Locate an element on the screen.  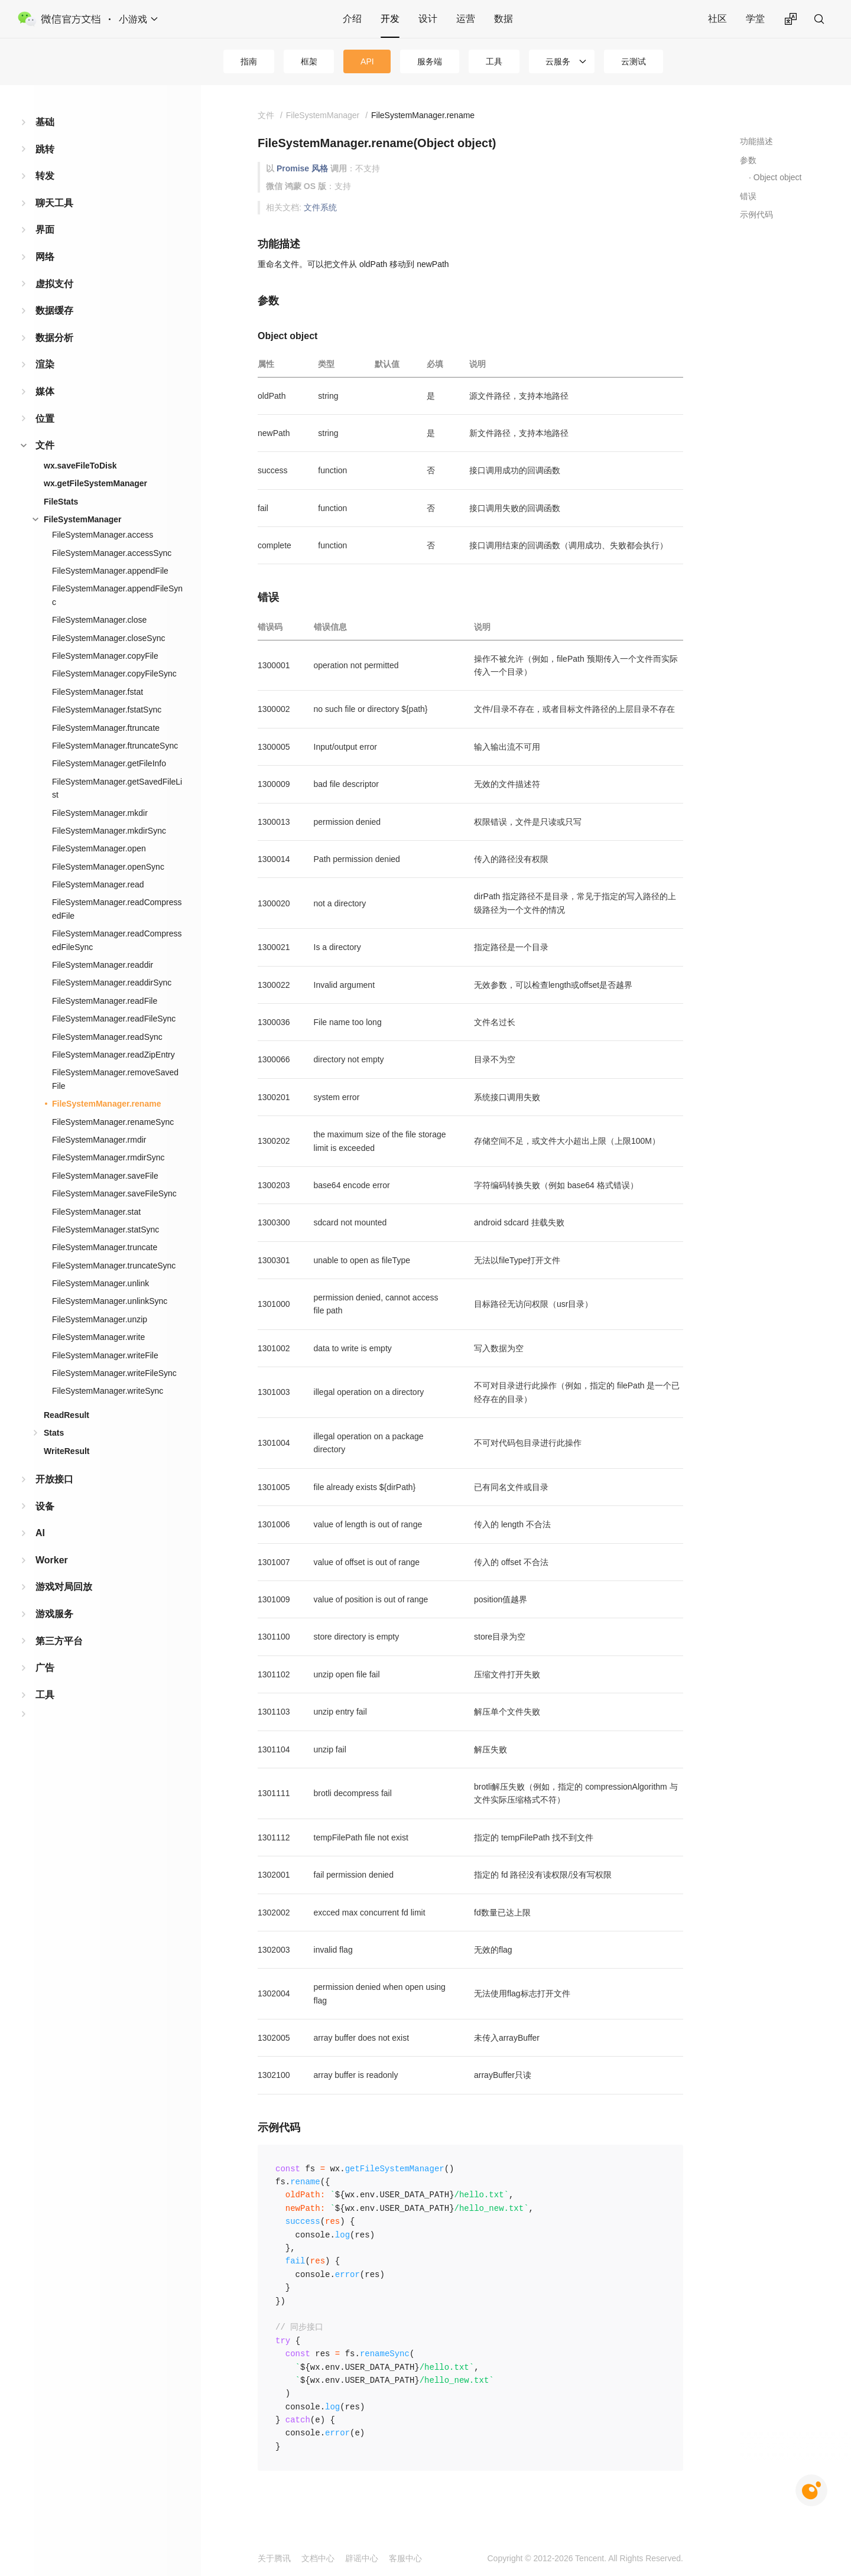
ReadResult is located at coordinates (66, 1415).